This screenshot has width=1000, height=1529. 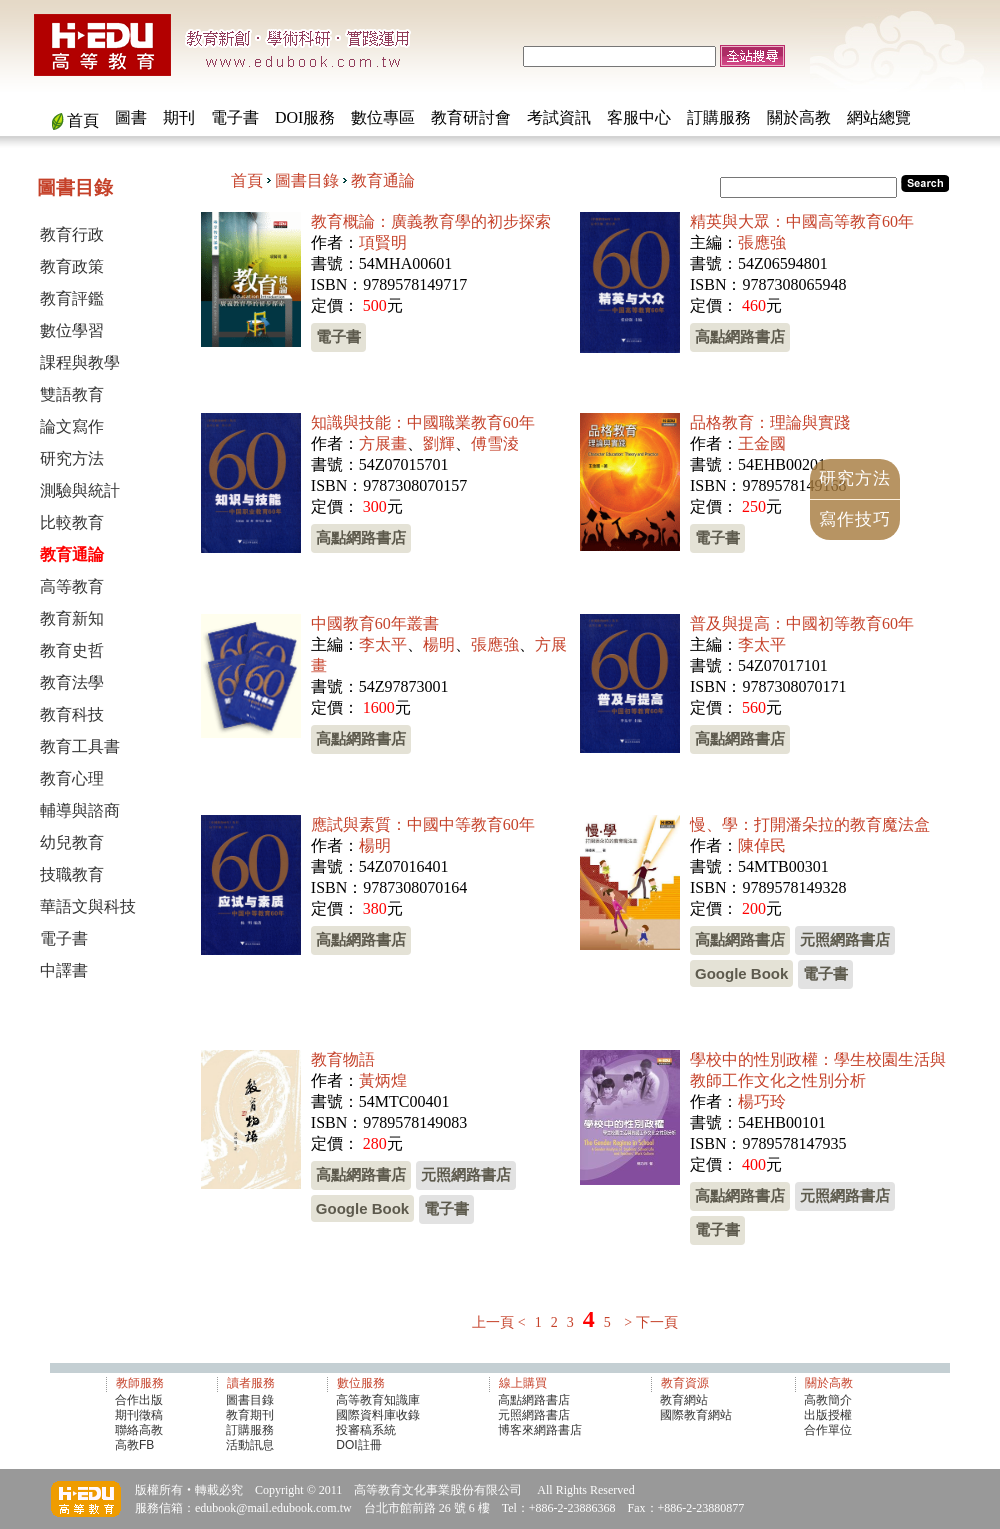 What do you see at coordinates (439, 443) in the screenshot?
I see `劉輝` at bounding box center [439, 443].